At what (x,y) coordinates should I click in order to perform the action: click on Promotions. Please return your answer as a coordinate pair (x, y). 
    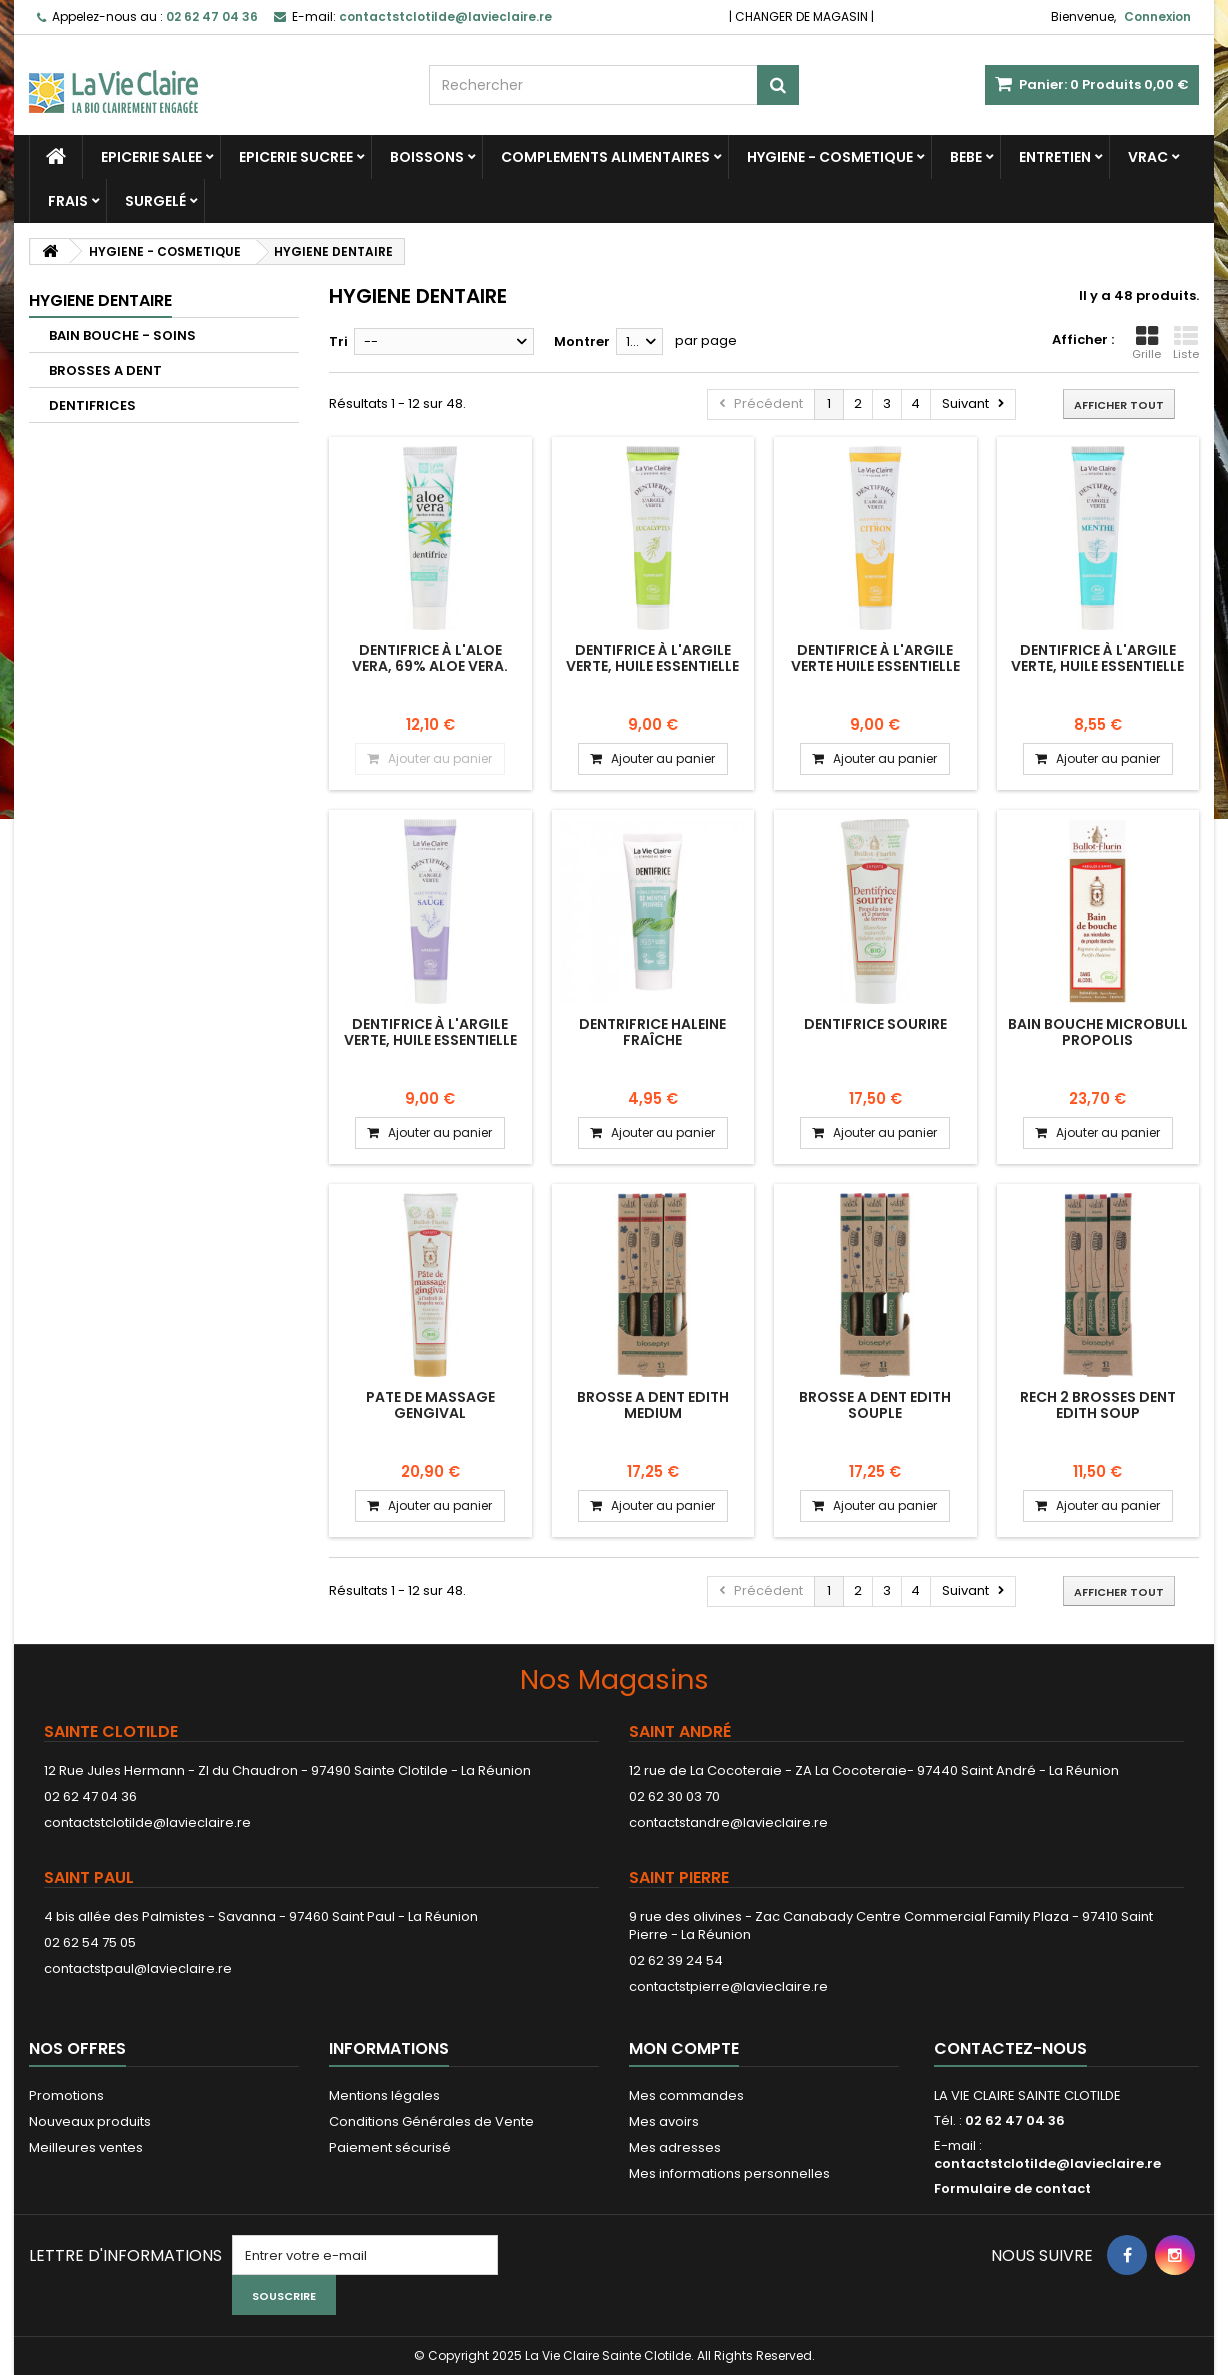
    Looking at the image, I should click on (66, 2095).